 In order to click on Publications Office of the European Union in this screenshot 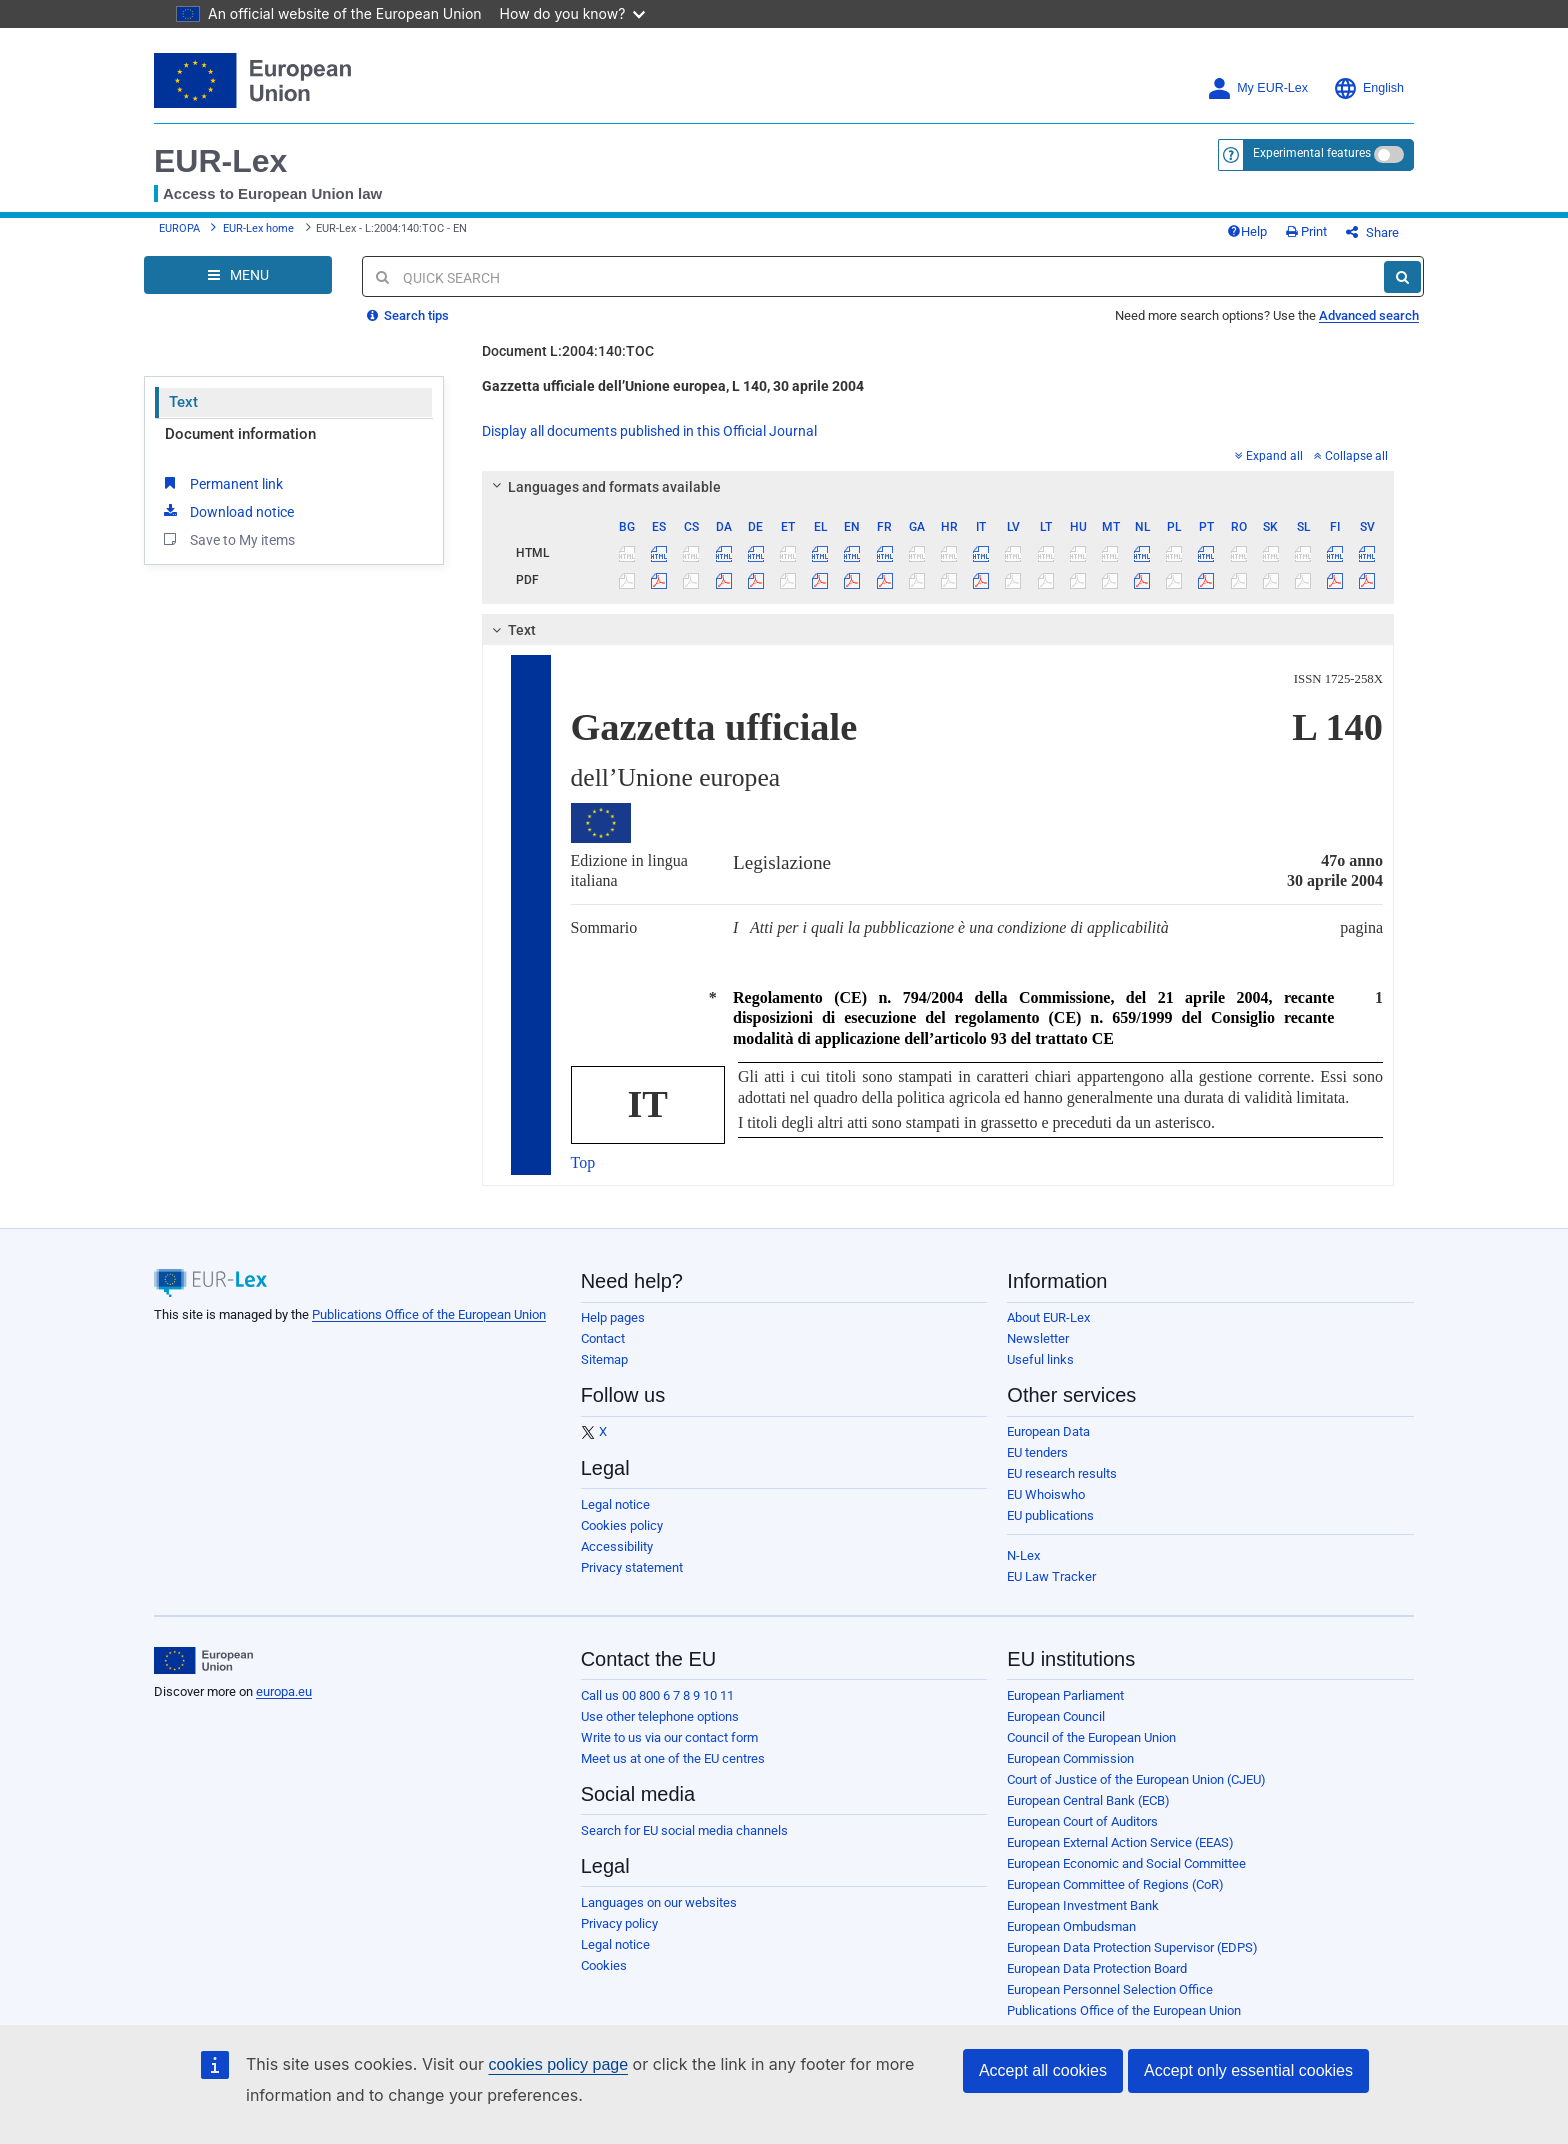, I will do `click(429, 1314)`.